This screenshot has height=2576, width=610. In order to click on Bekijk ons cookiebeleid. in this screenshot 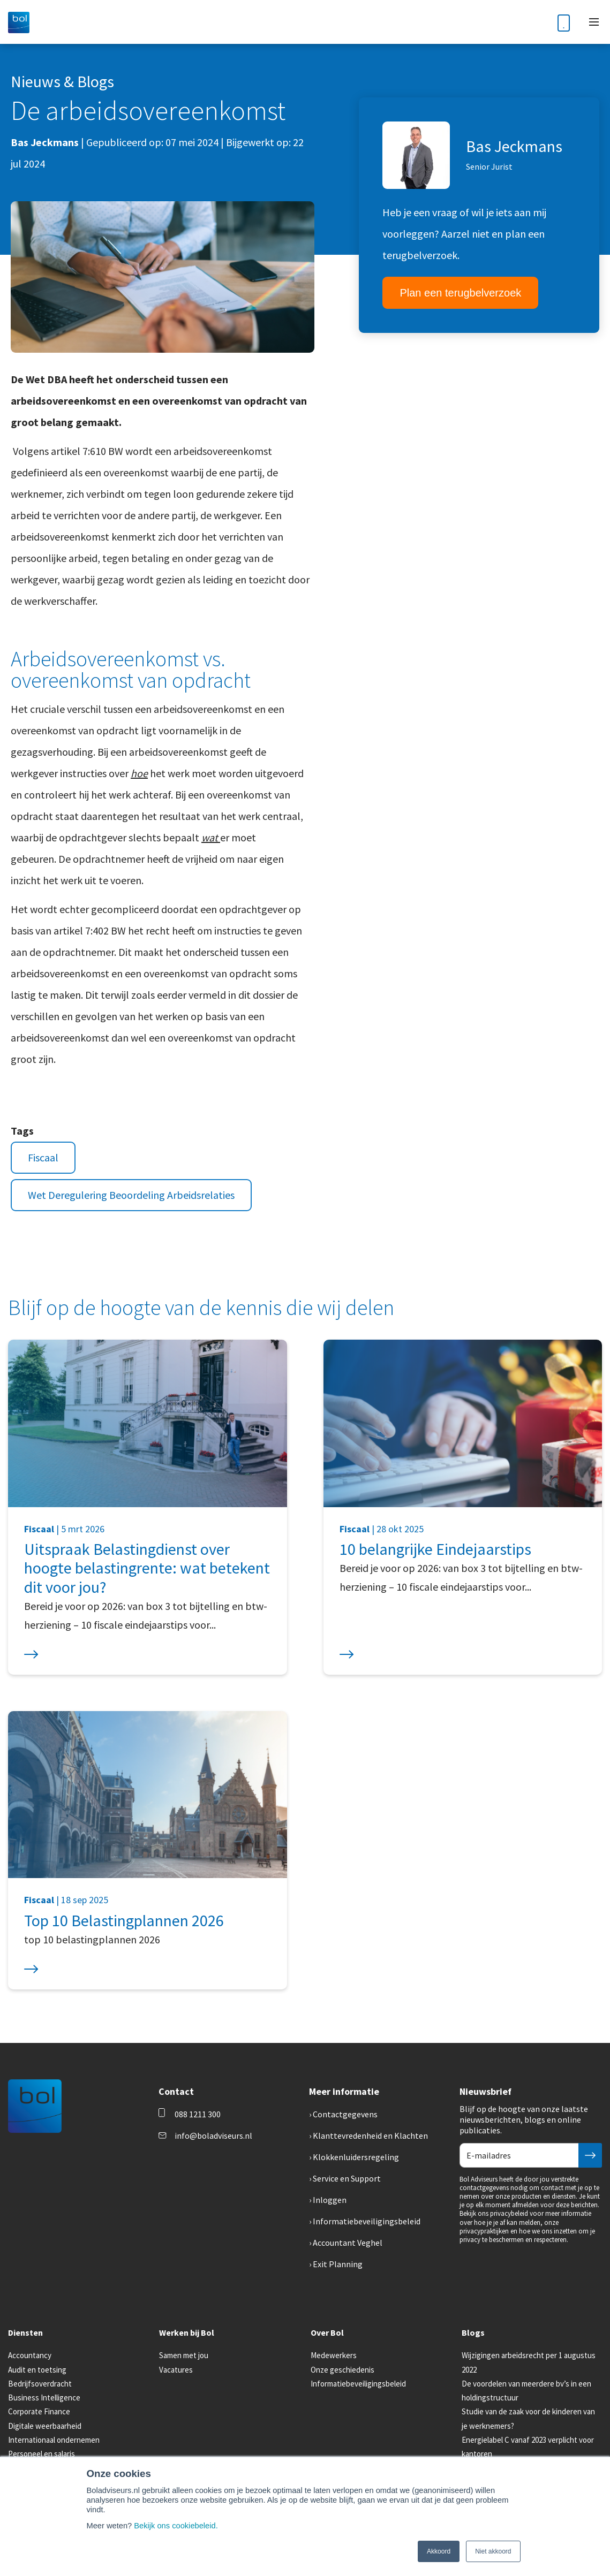, I will do `click(175, 2525)`.